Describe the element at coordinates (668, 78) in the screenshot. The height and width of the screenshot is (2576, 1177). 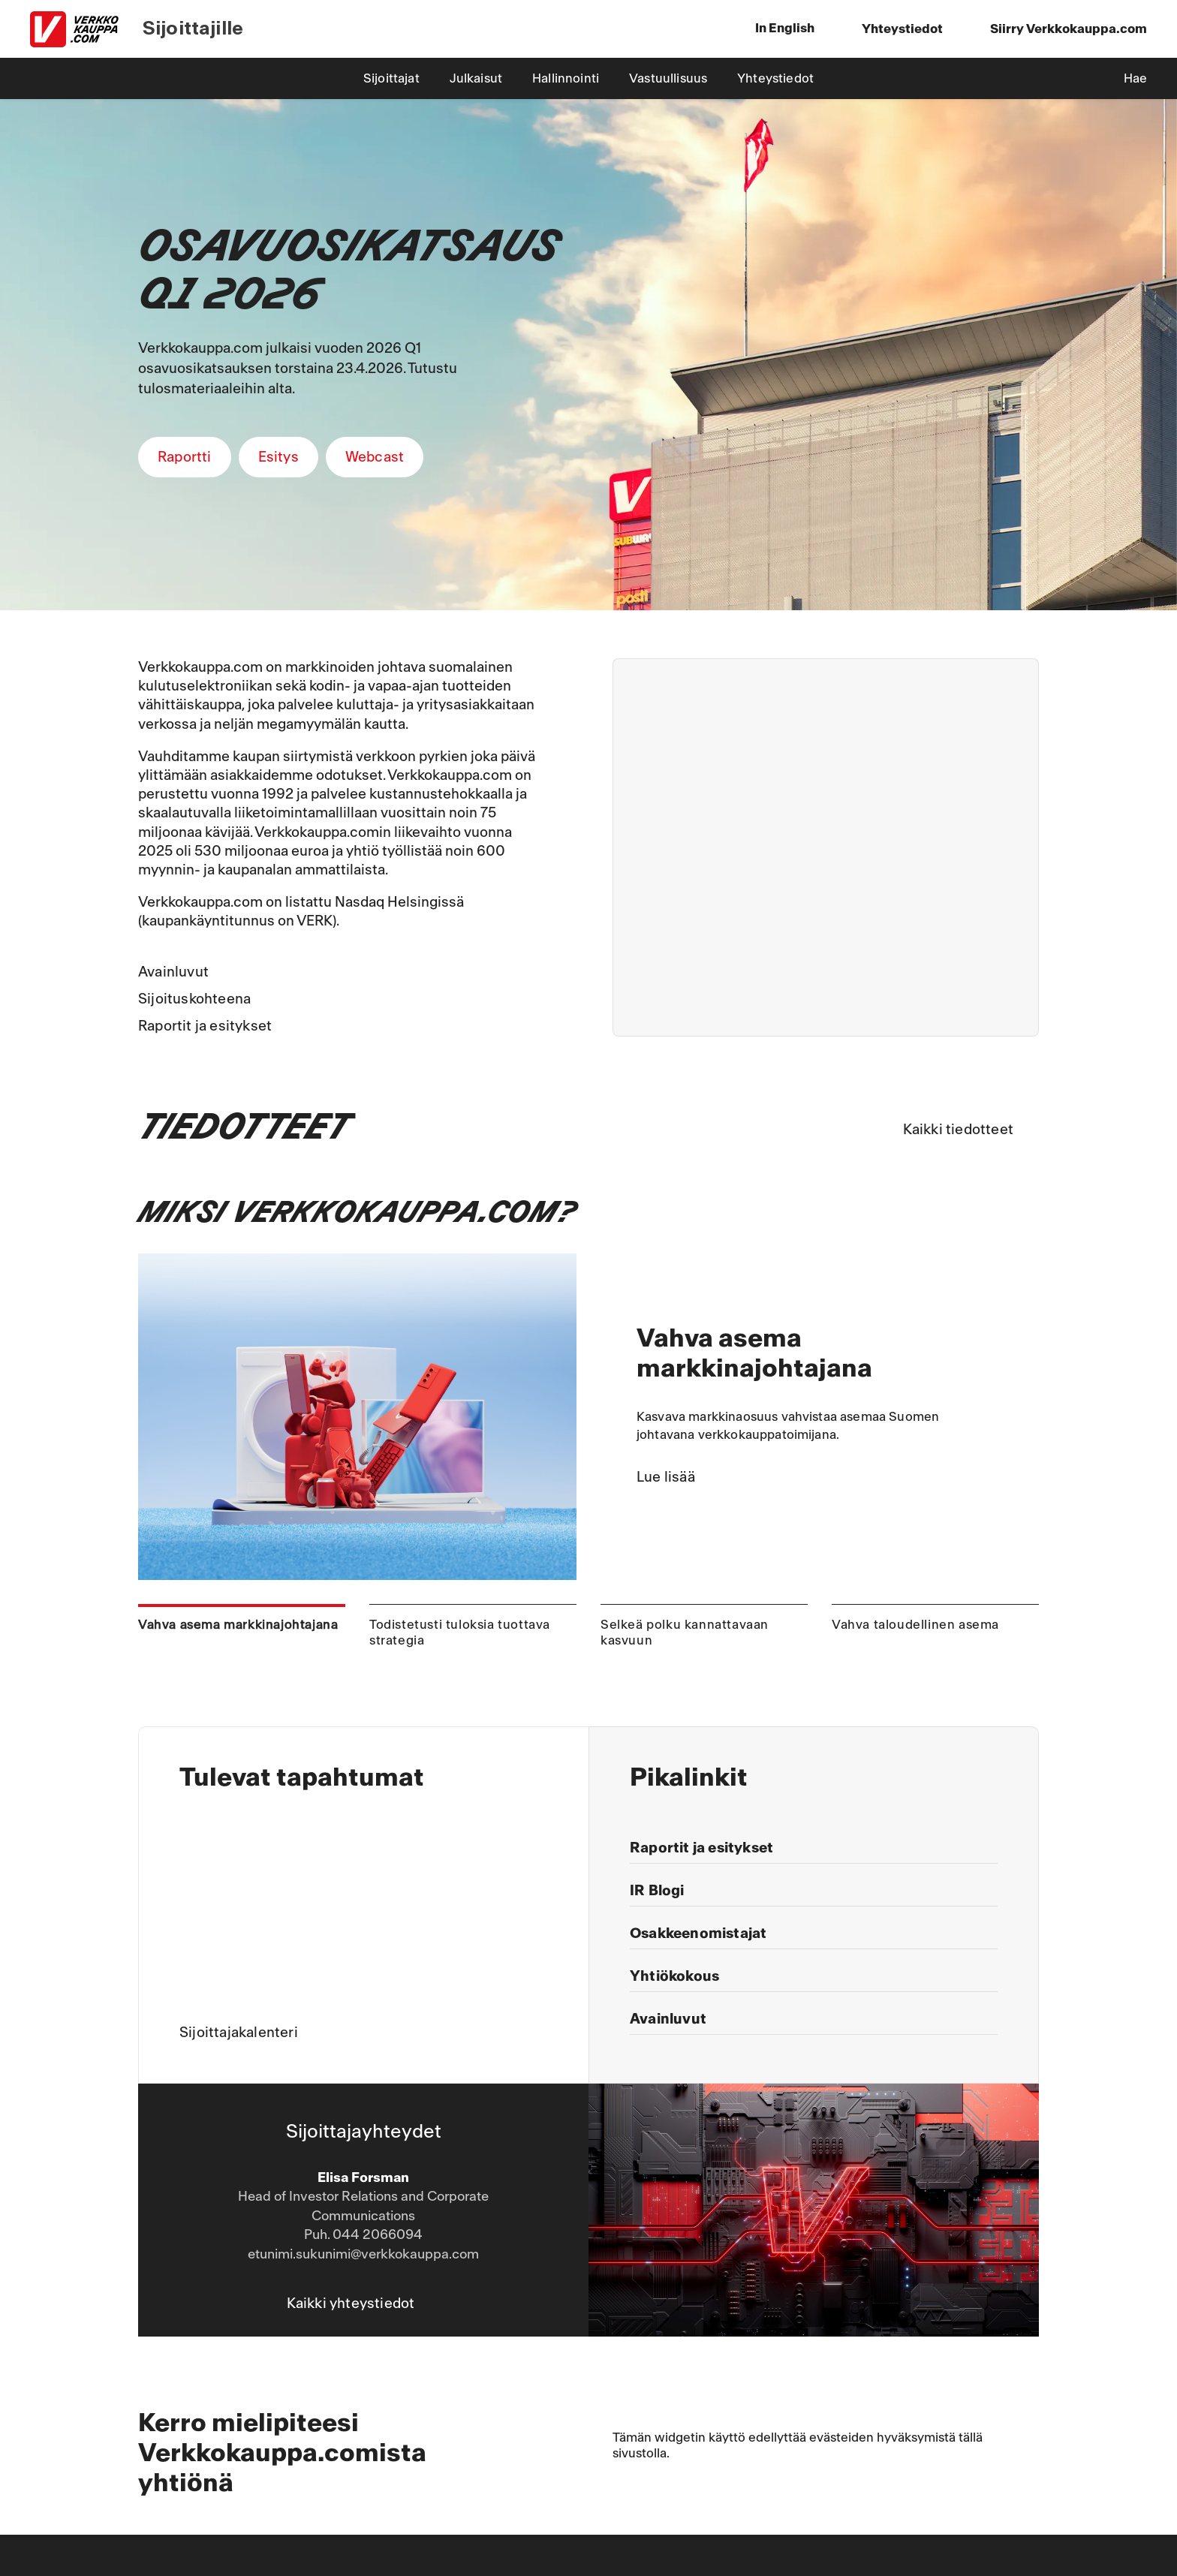
I see `Vastuullisuus` at that location.